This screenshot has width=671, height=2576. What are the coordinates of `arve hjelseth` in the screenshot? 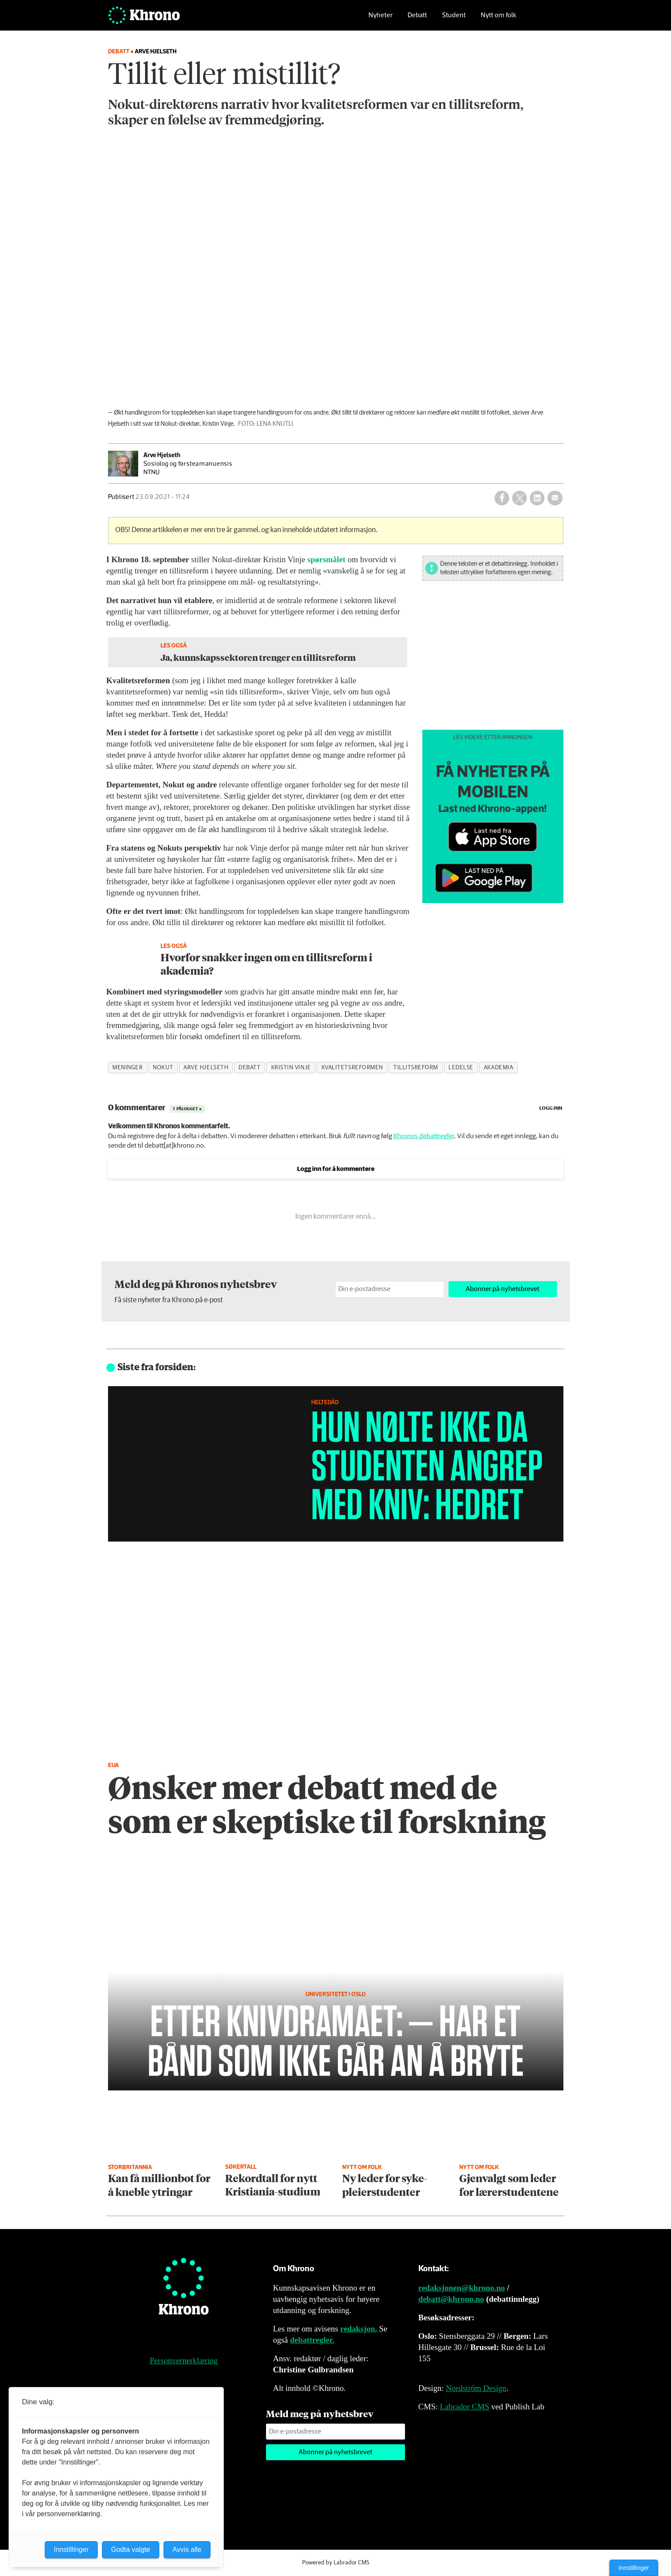 It's located at (205, 1068).